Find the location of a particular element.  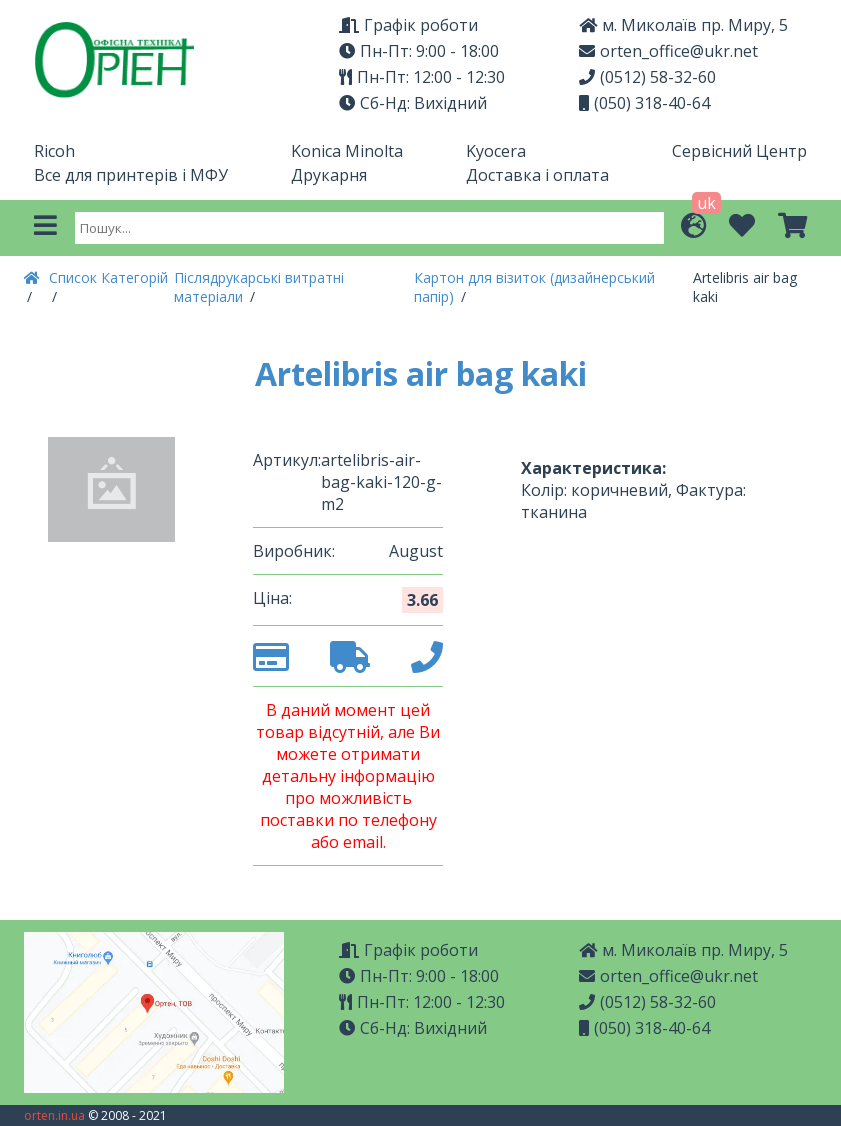

Доставка і оплата is located at coordinates (537, 175).